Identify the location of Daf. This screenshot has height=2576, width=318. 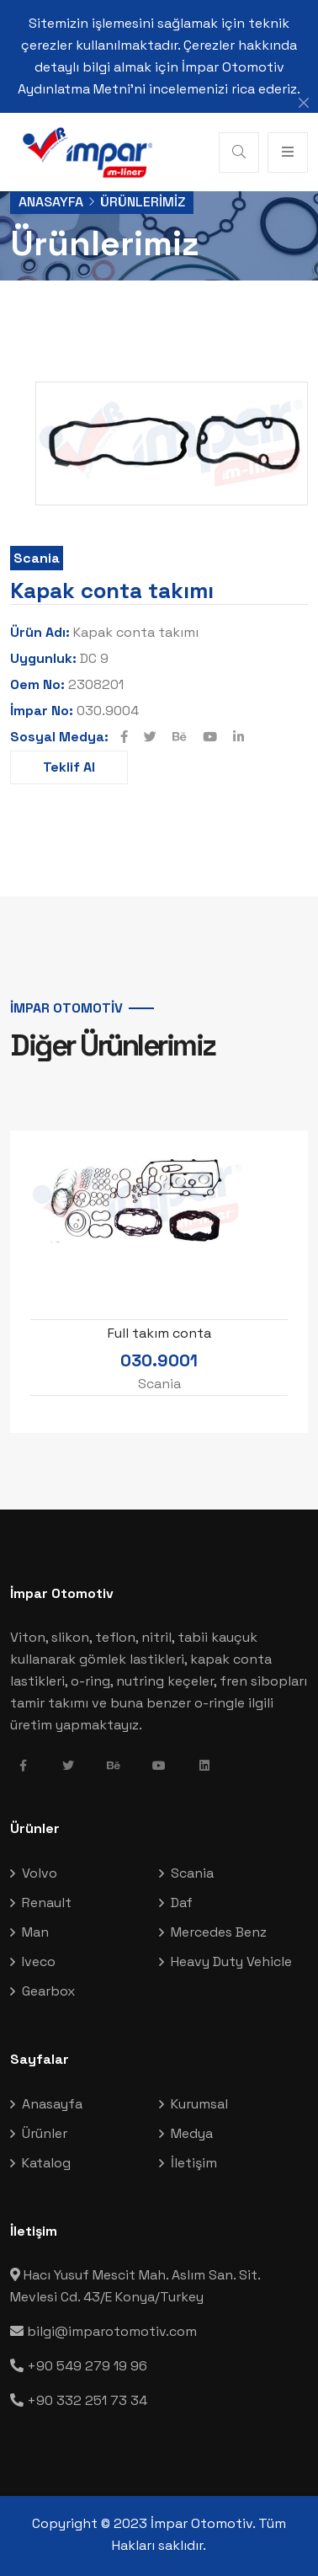
(182, 1902).